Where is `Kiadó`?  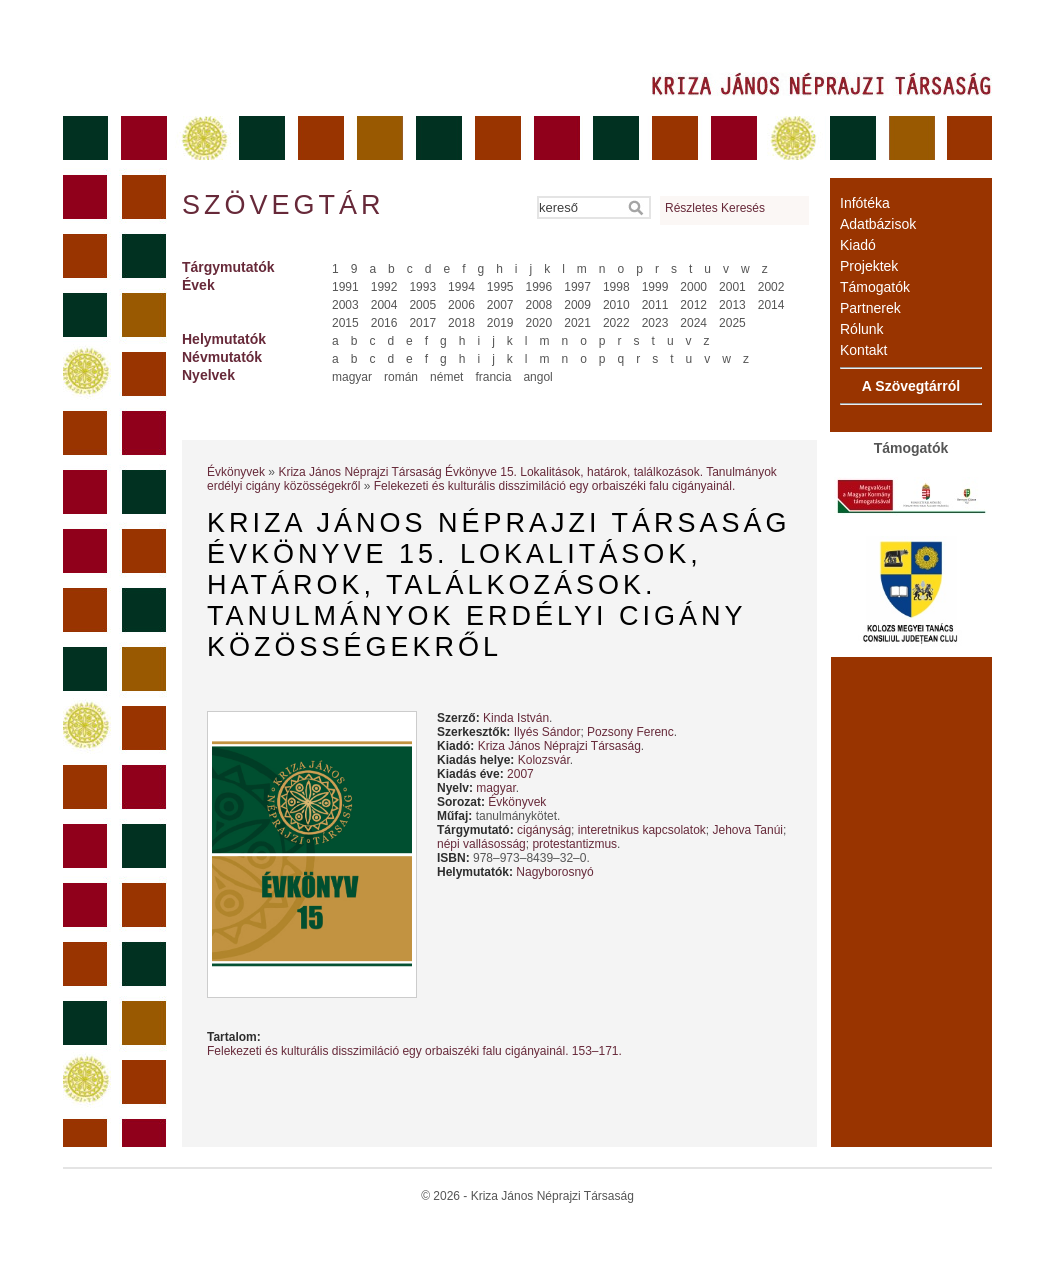
Kiadó is located at coordinates (858, 245).